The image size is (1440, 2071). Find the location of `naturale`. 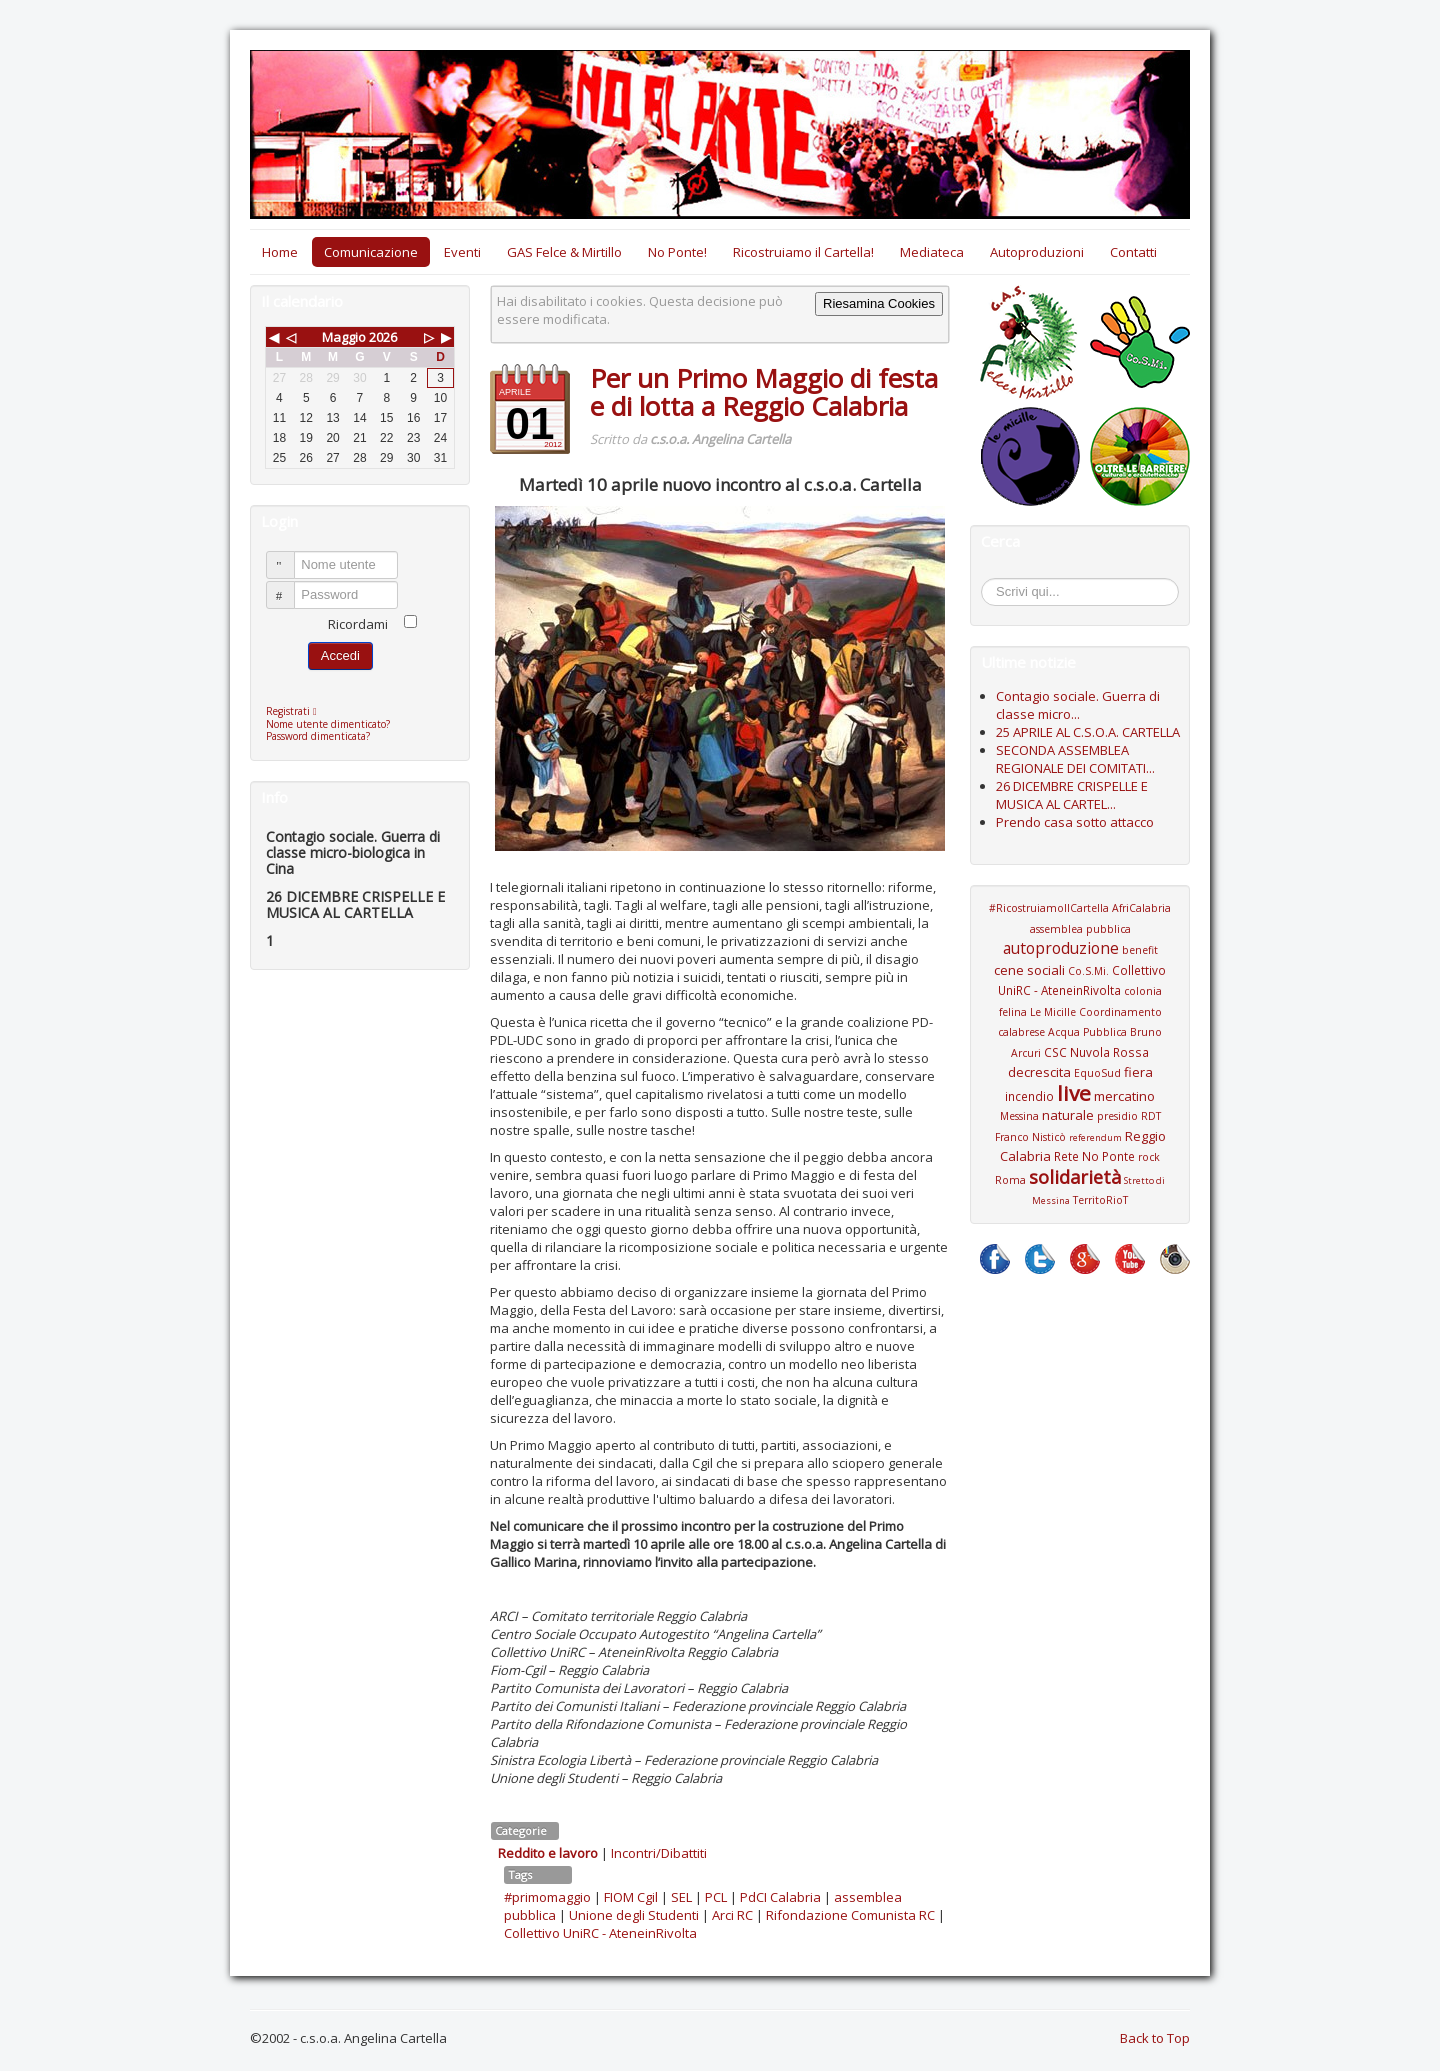

naturale is located at coordinates (1068, 1115).